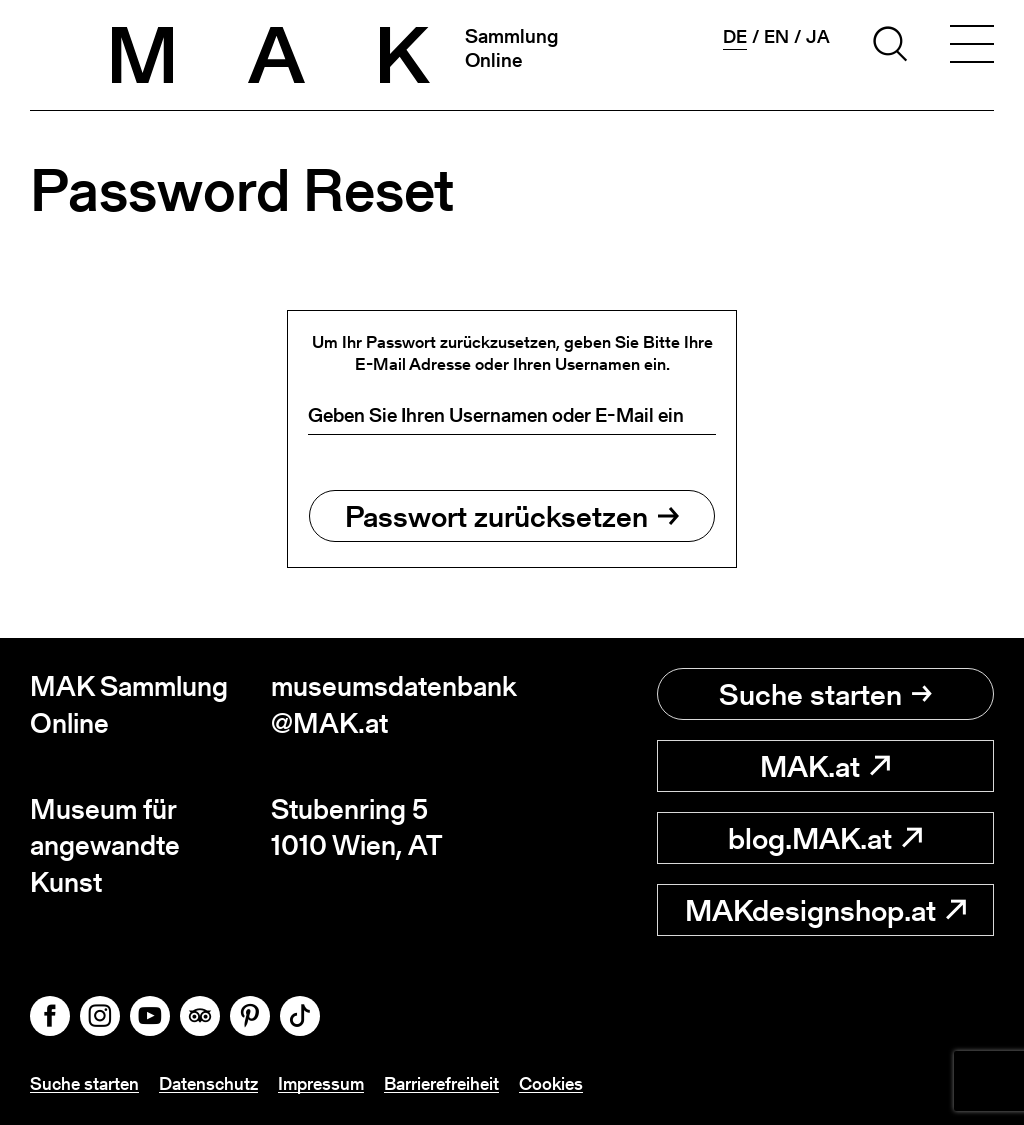  What do you see at coordinates (825, 766) in the screenshot?
I see `MAK.at` at bounding box center [825, 766].